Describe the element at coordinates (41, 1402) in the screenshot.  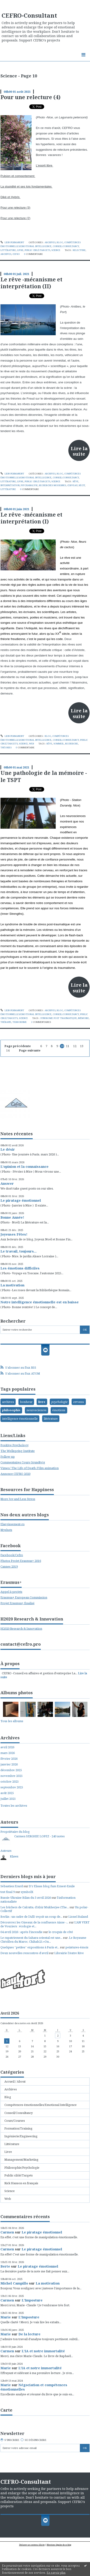
I see `livre` at that location.